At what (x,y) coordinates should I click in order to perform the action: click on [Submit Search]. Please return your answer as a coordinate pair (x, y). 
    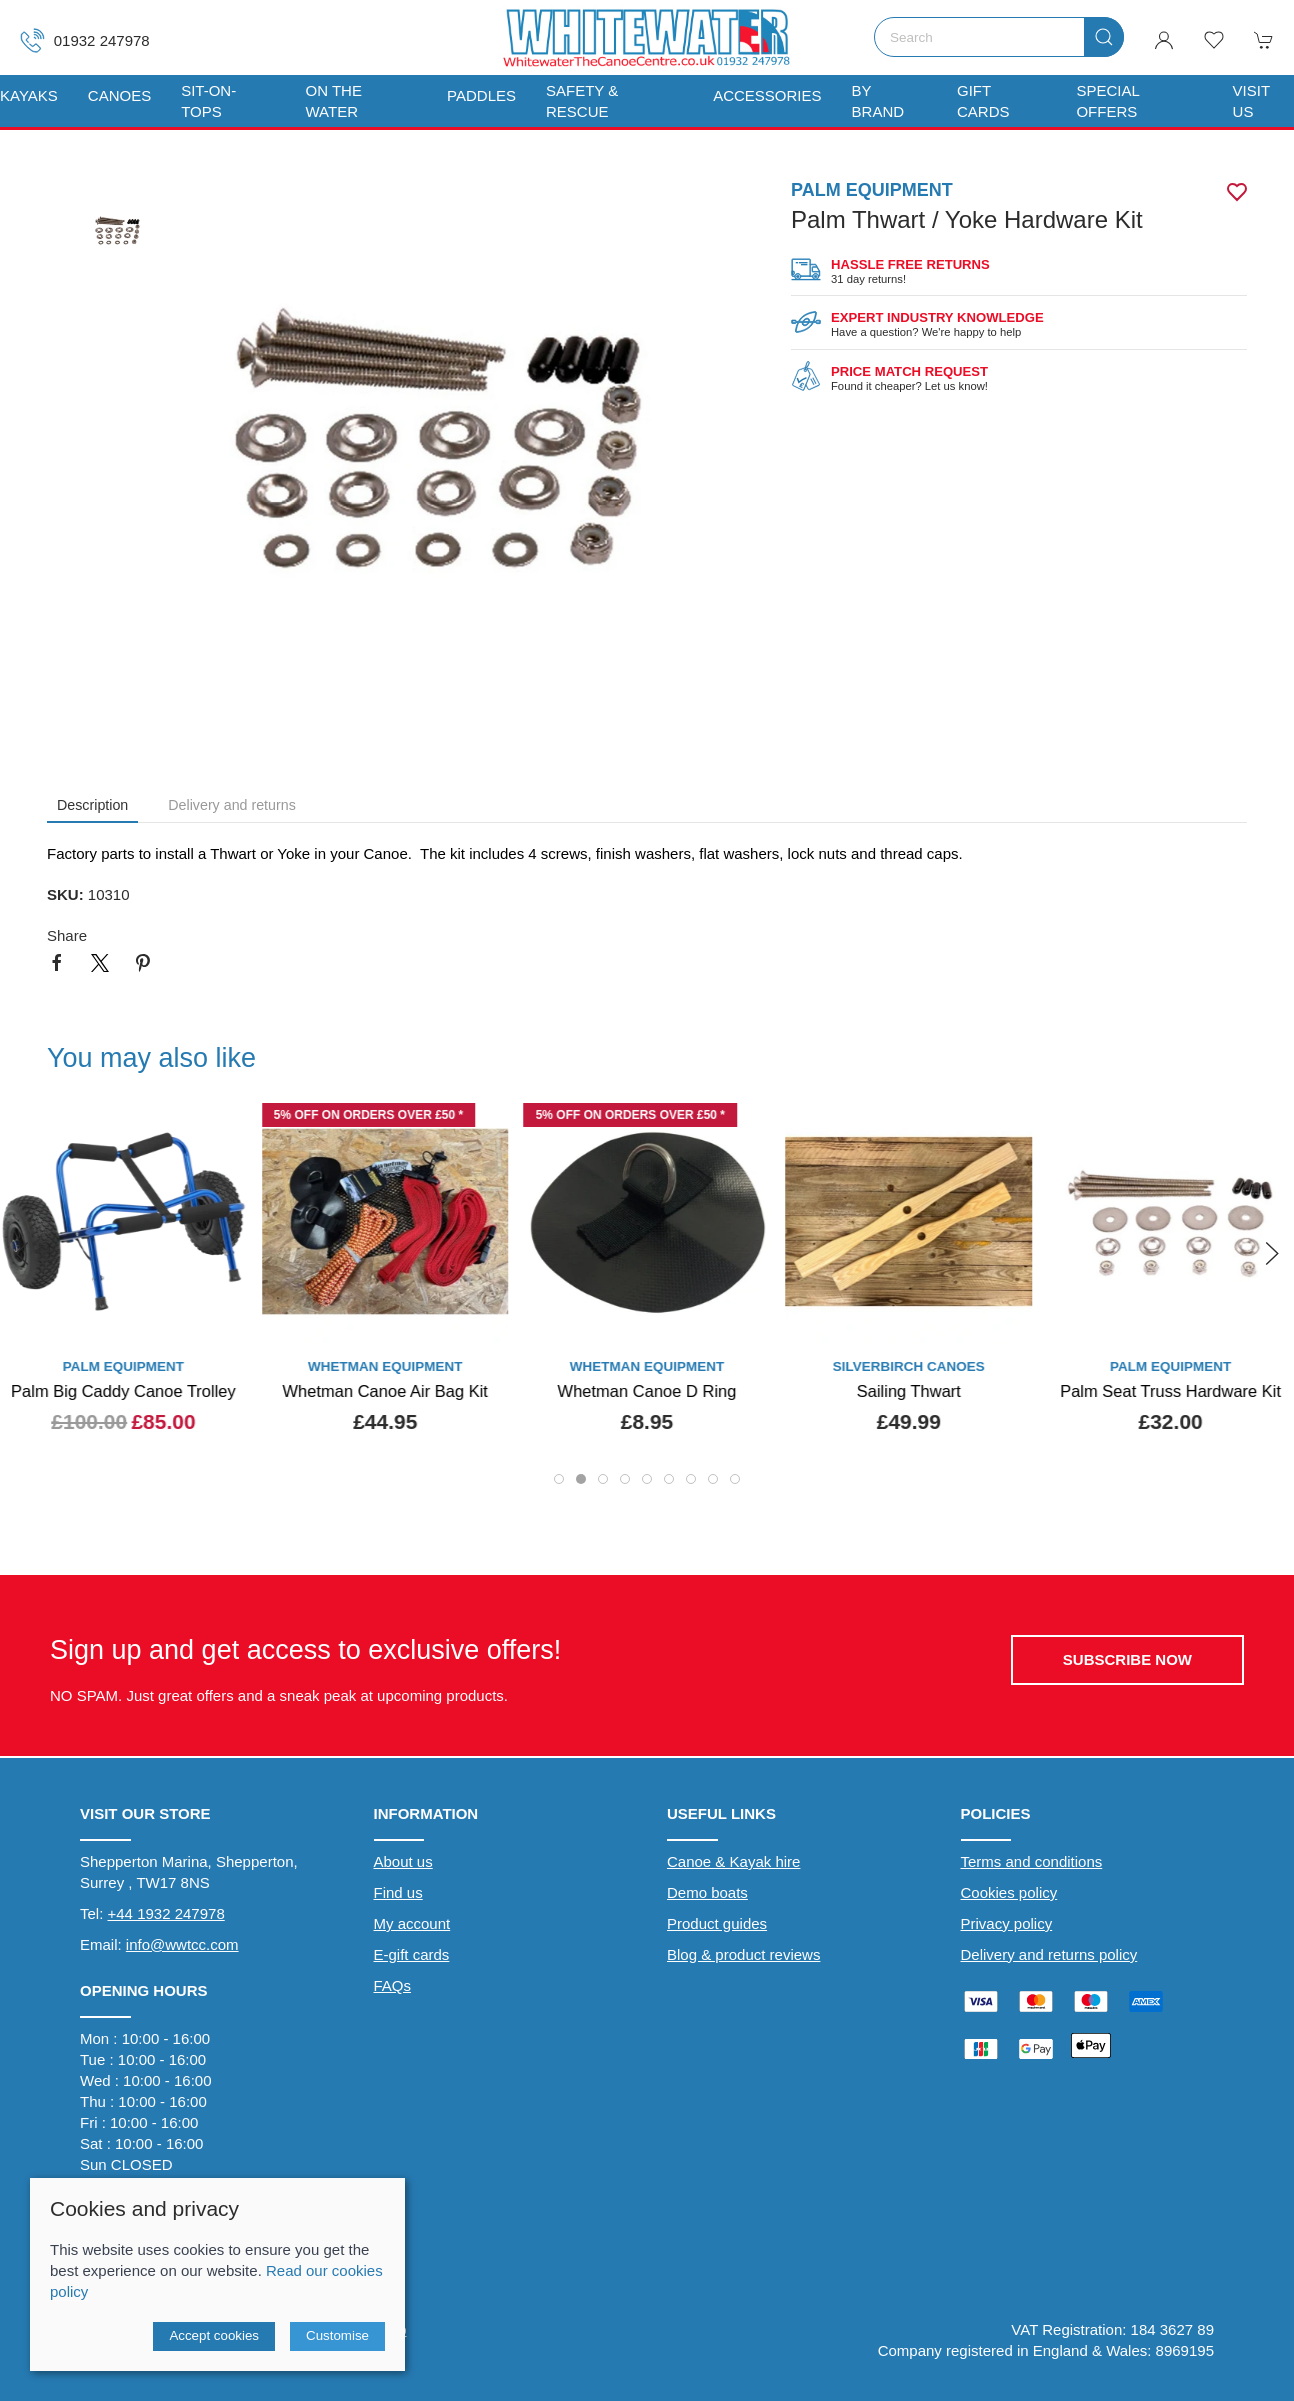
    Looking at the image, I should click on (1104, 37).